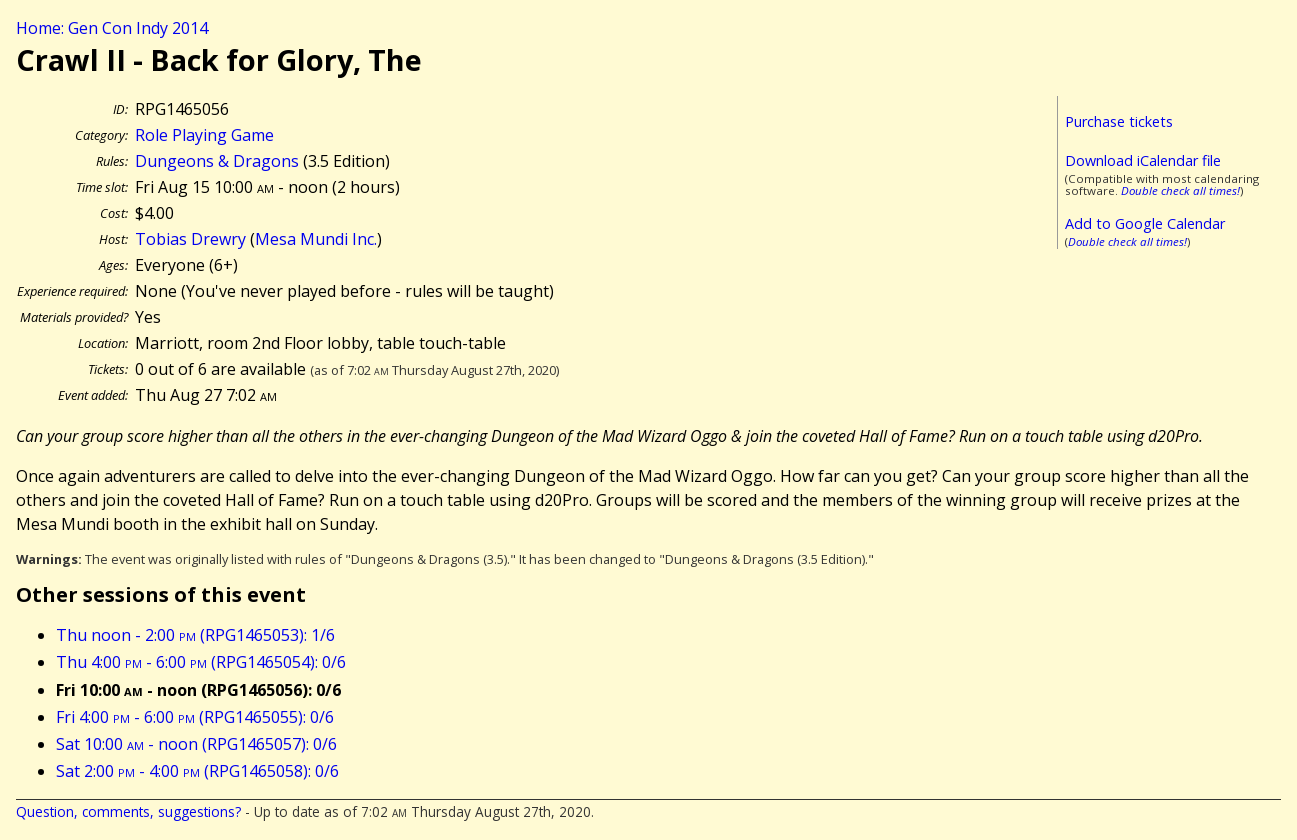  I want to click on Role Playing Game, so click(204, 135).